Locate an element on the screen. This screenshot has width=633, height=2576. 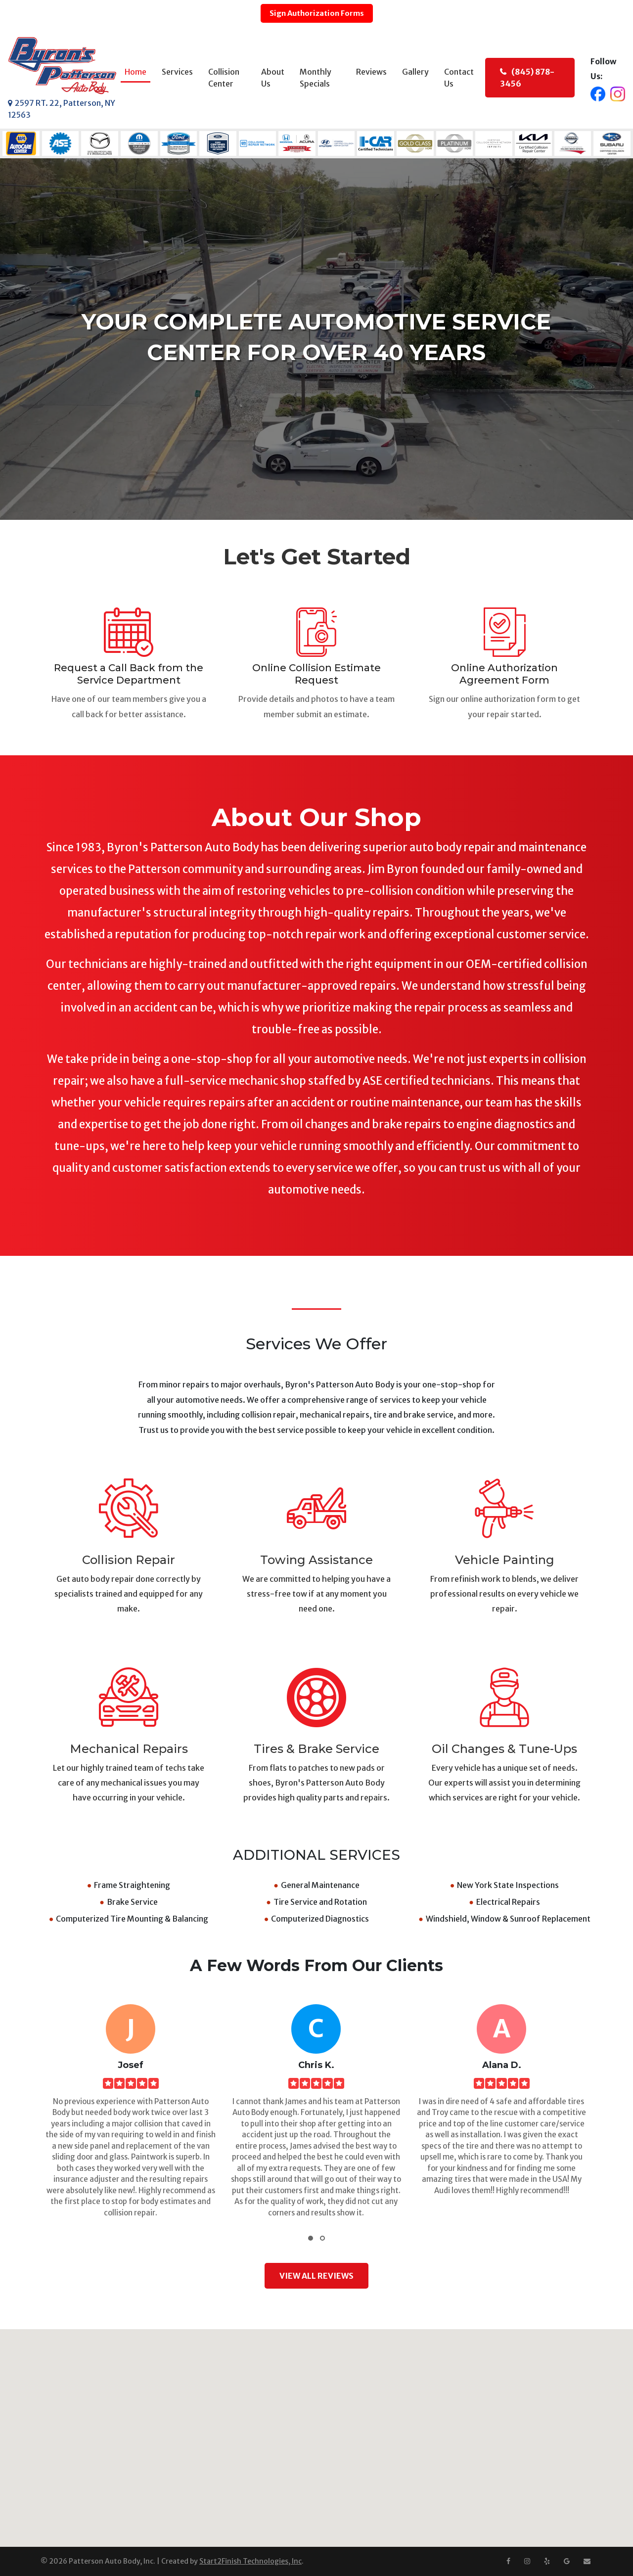
[button] is located at coordinates (310, 2239).